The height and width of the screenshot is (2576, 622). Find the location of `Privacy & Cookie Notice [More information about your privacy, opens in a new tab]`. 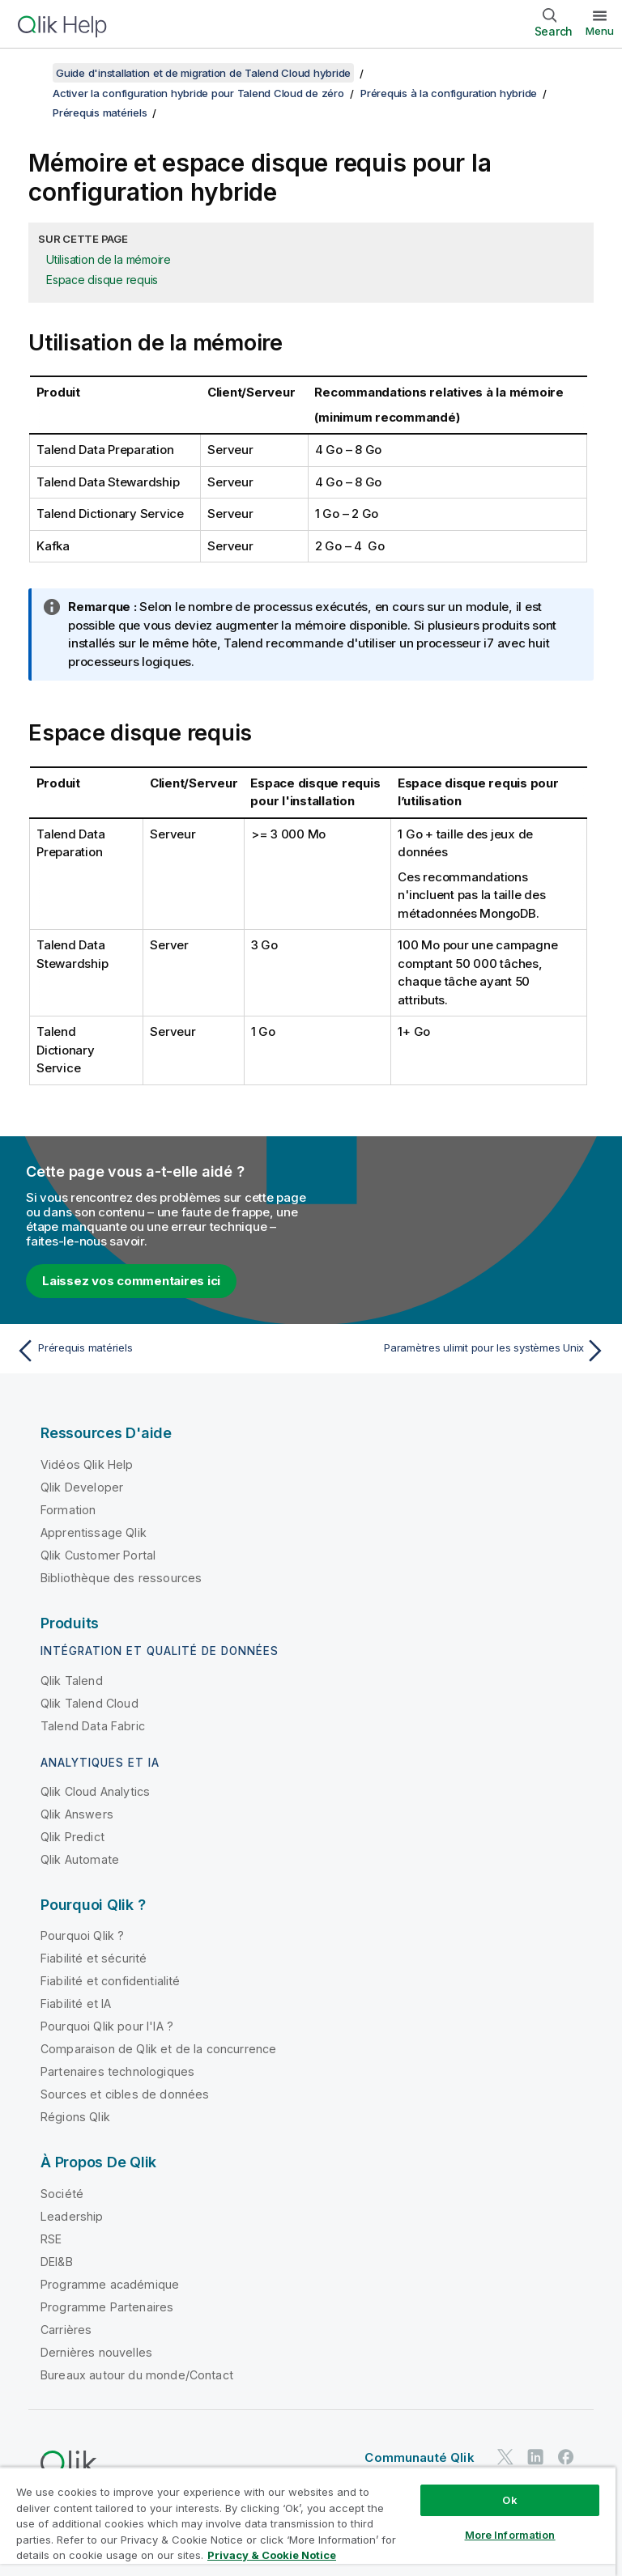

Privacy & Cookie Notice [More information about your privacy, opens in a new tab] is located at coordinates (271, 2554).